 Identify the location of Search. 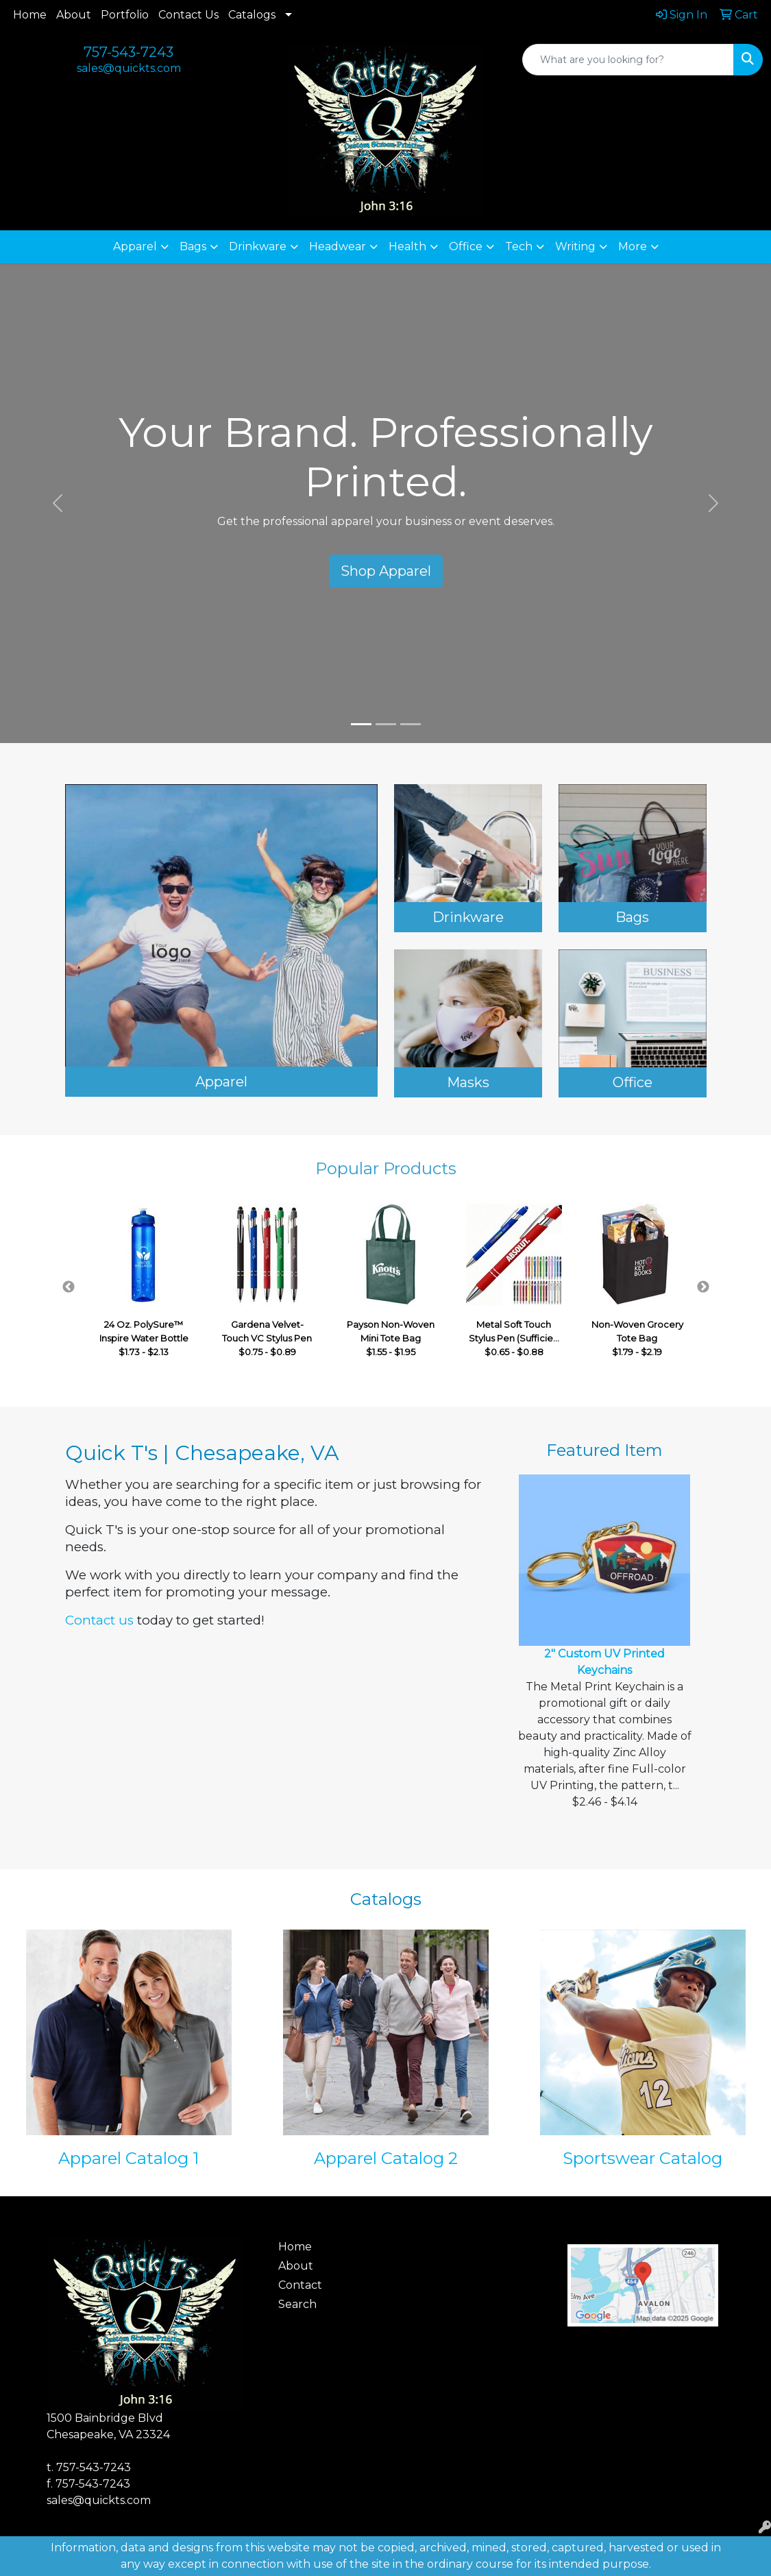
(297, 2304).